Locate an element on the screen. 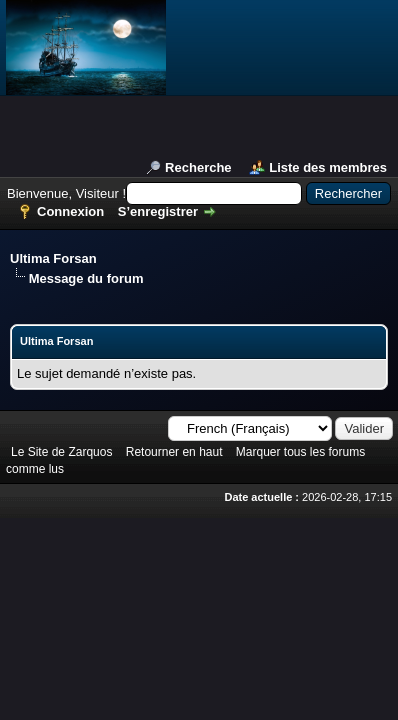 The width and height of the screenshot is (398, 720). Liste des membres is located at coordinates (328, 167).